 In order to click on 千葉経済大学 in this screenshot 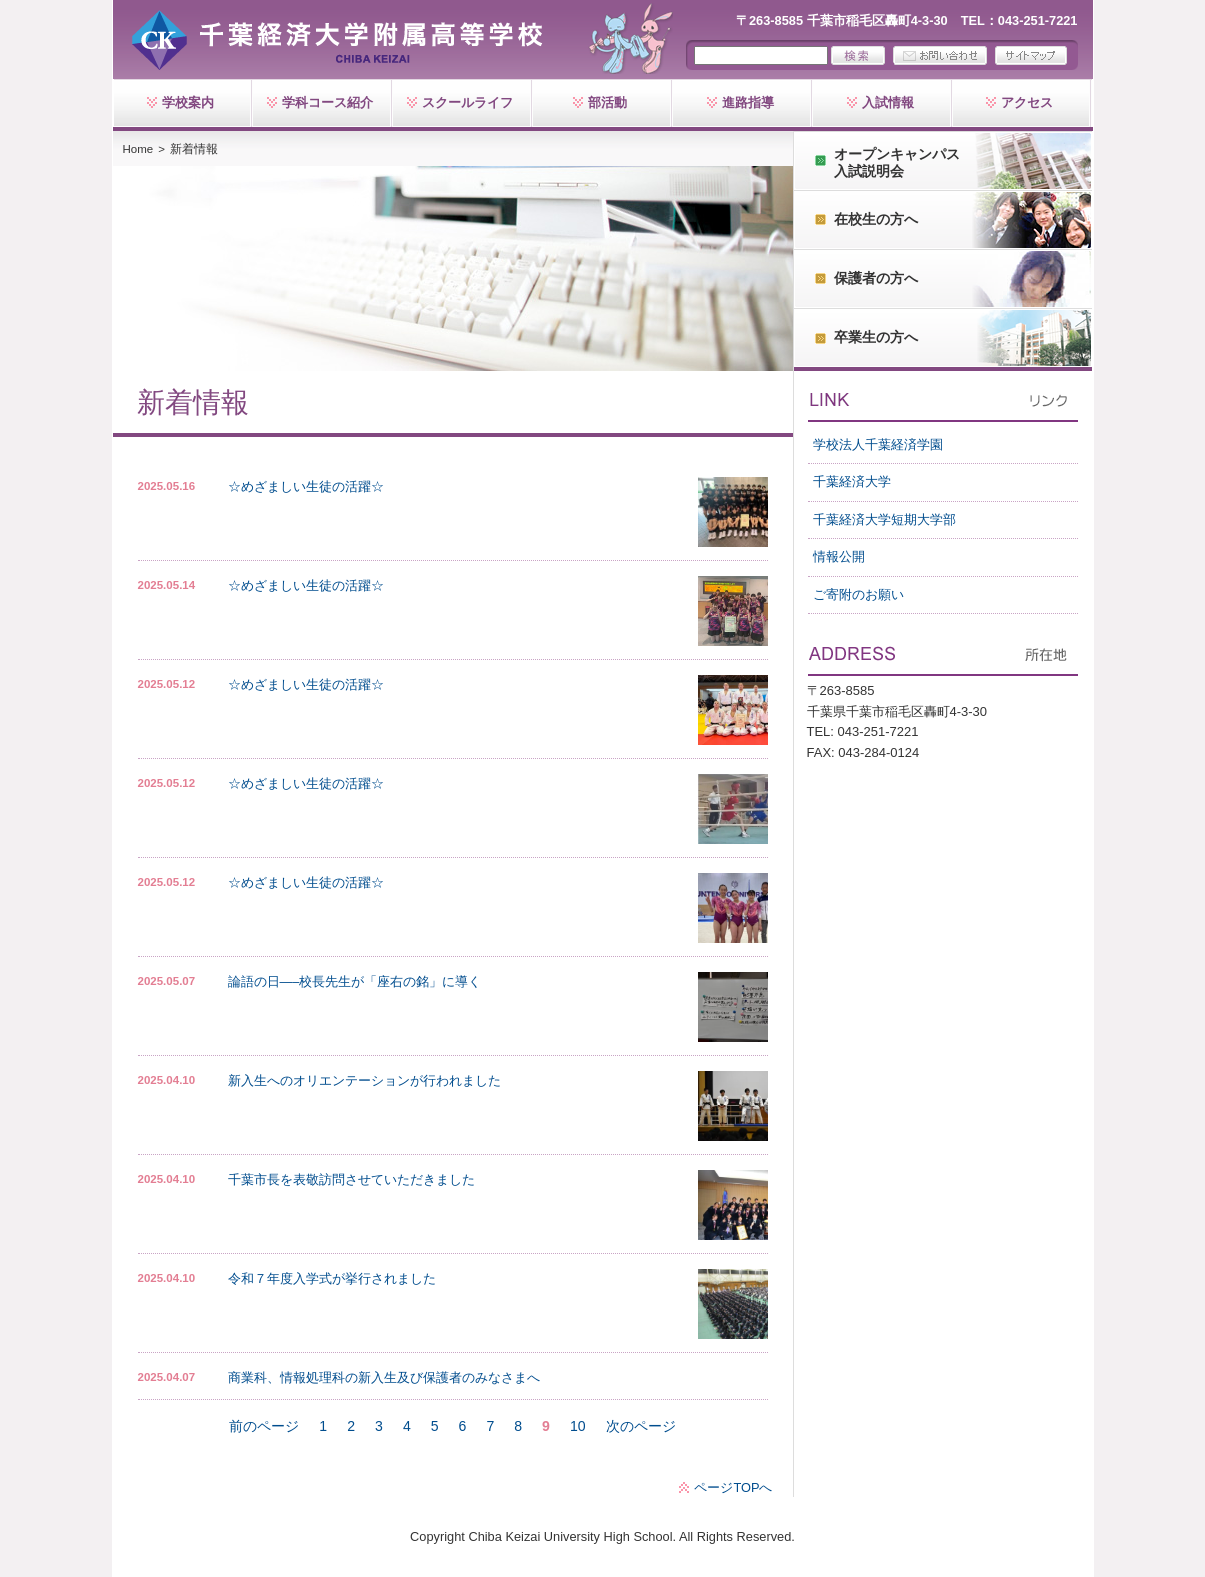, I will do `click(852, 481)`.